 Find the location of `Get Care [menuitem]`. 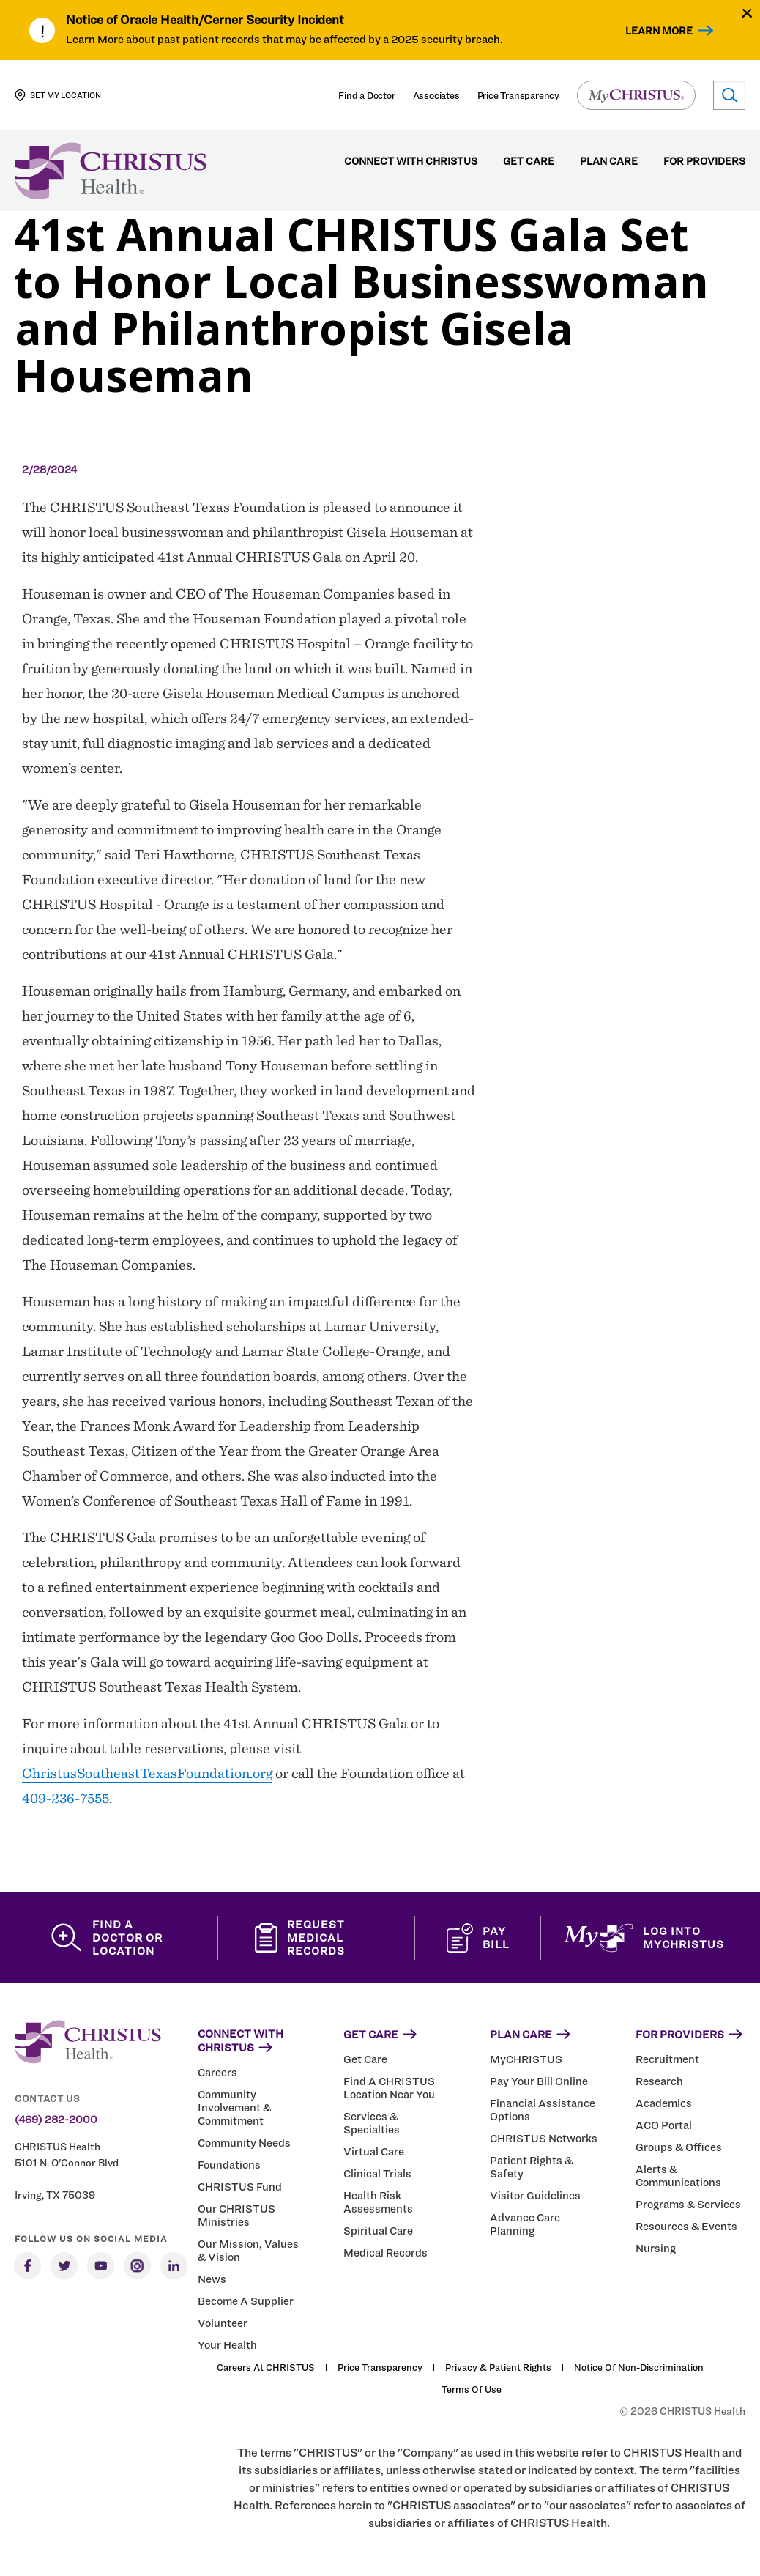

Get Care [menuitem] is located at coordinates (528, 161).